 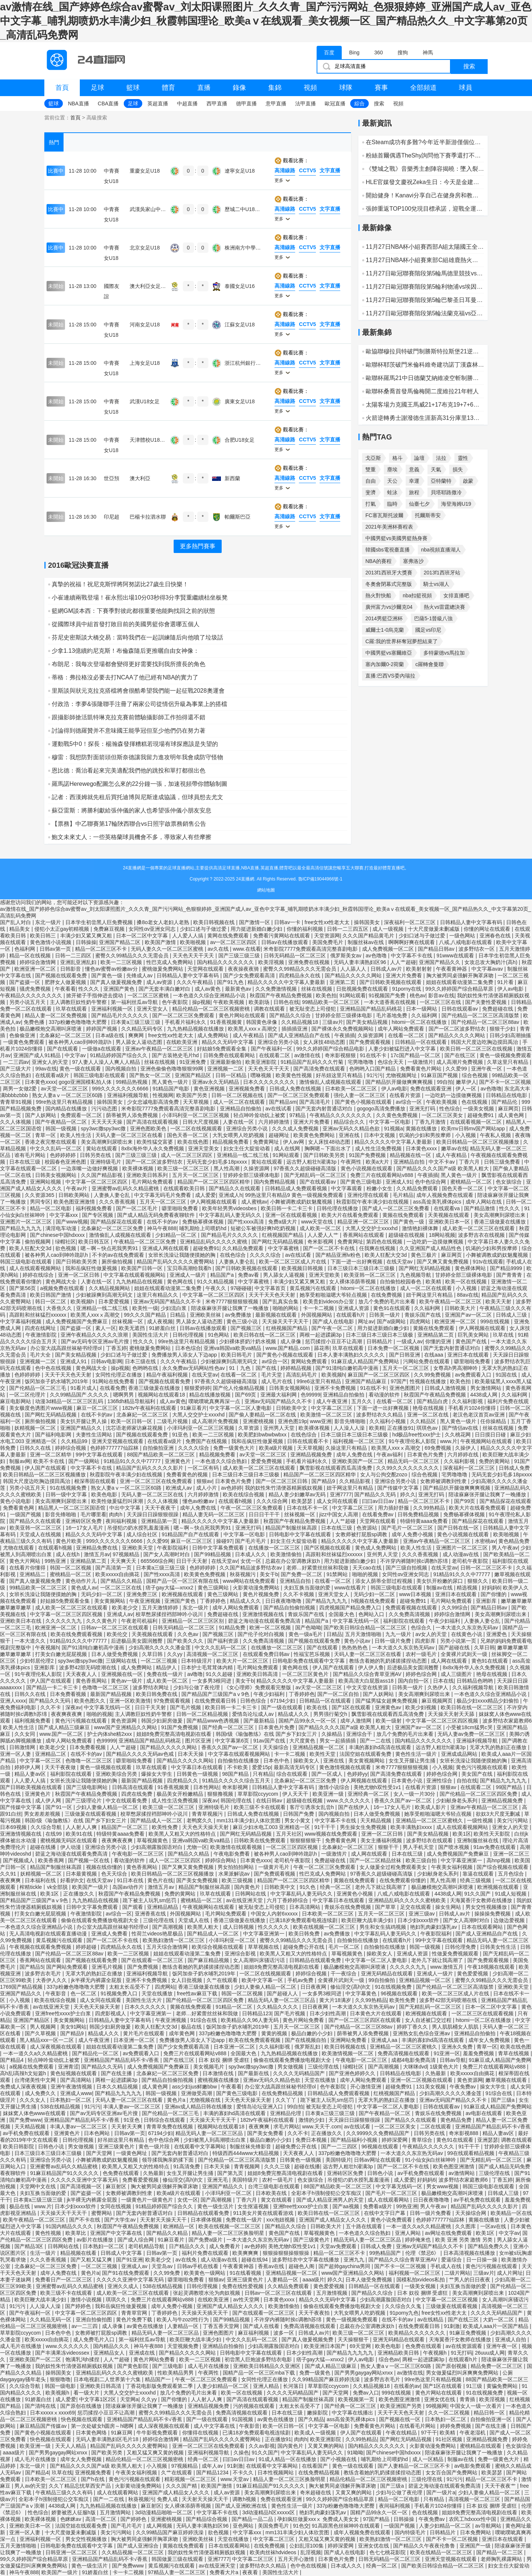 I want to click on 黄网站免费观看, so click(x=309, y=1361).